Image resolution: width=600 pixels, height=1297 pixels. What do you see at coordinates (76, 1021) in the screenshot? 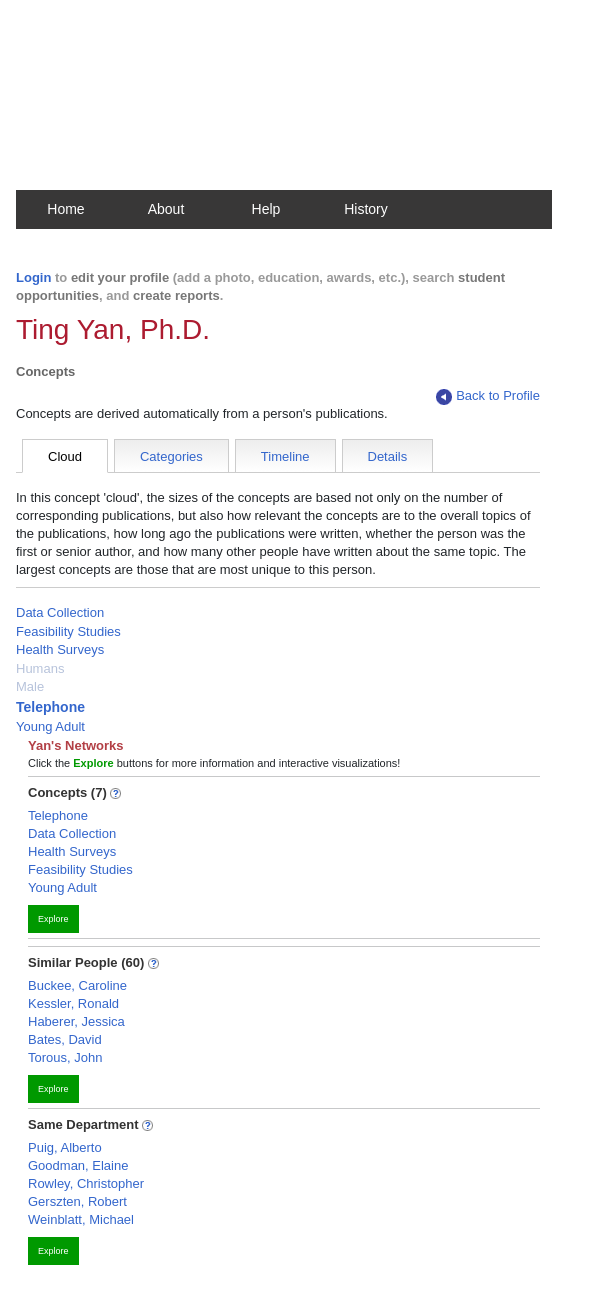
I see `Haberer, Jessica` at bounding box center [76, 1021].